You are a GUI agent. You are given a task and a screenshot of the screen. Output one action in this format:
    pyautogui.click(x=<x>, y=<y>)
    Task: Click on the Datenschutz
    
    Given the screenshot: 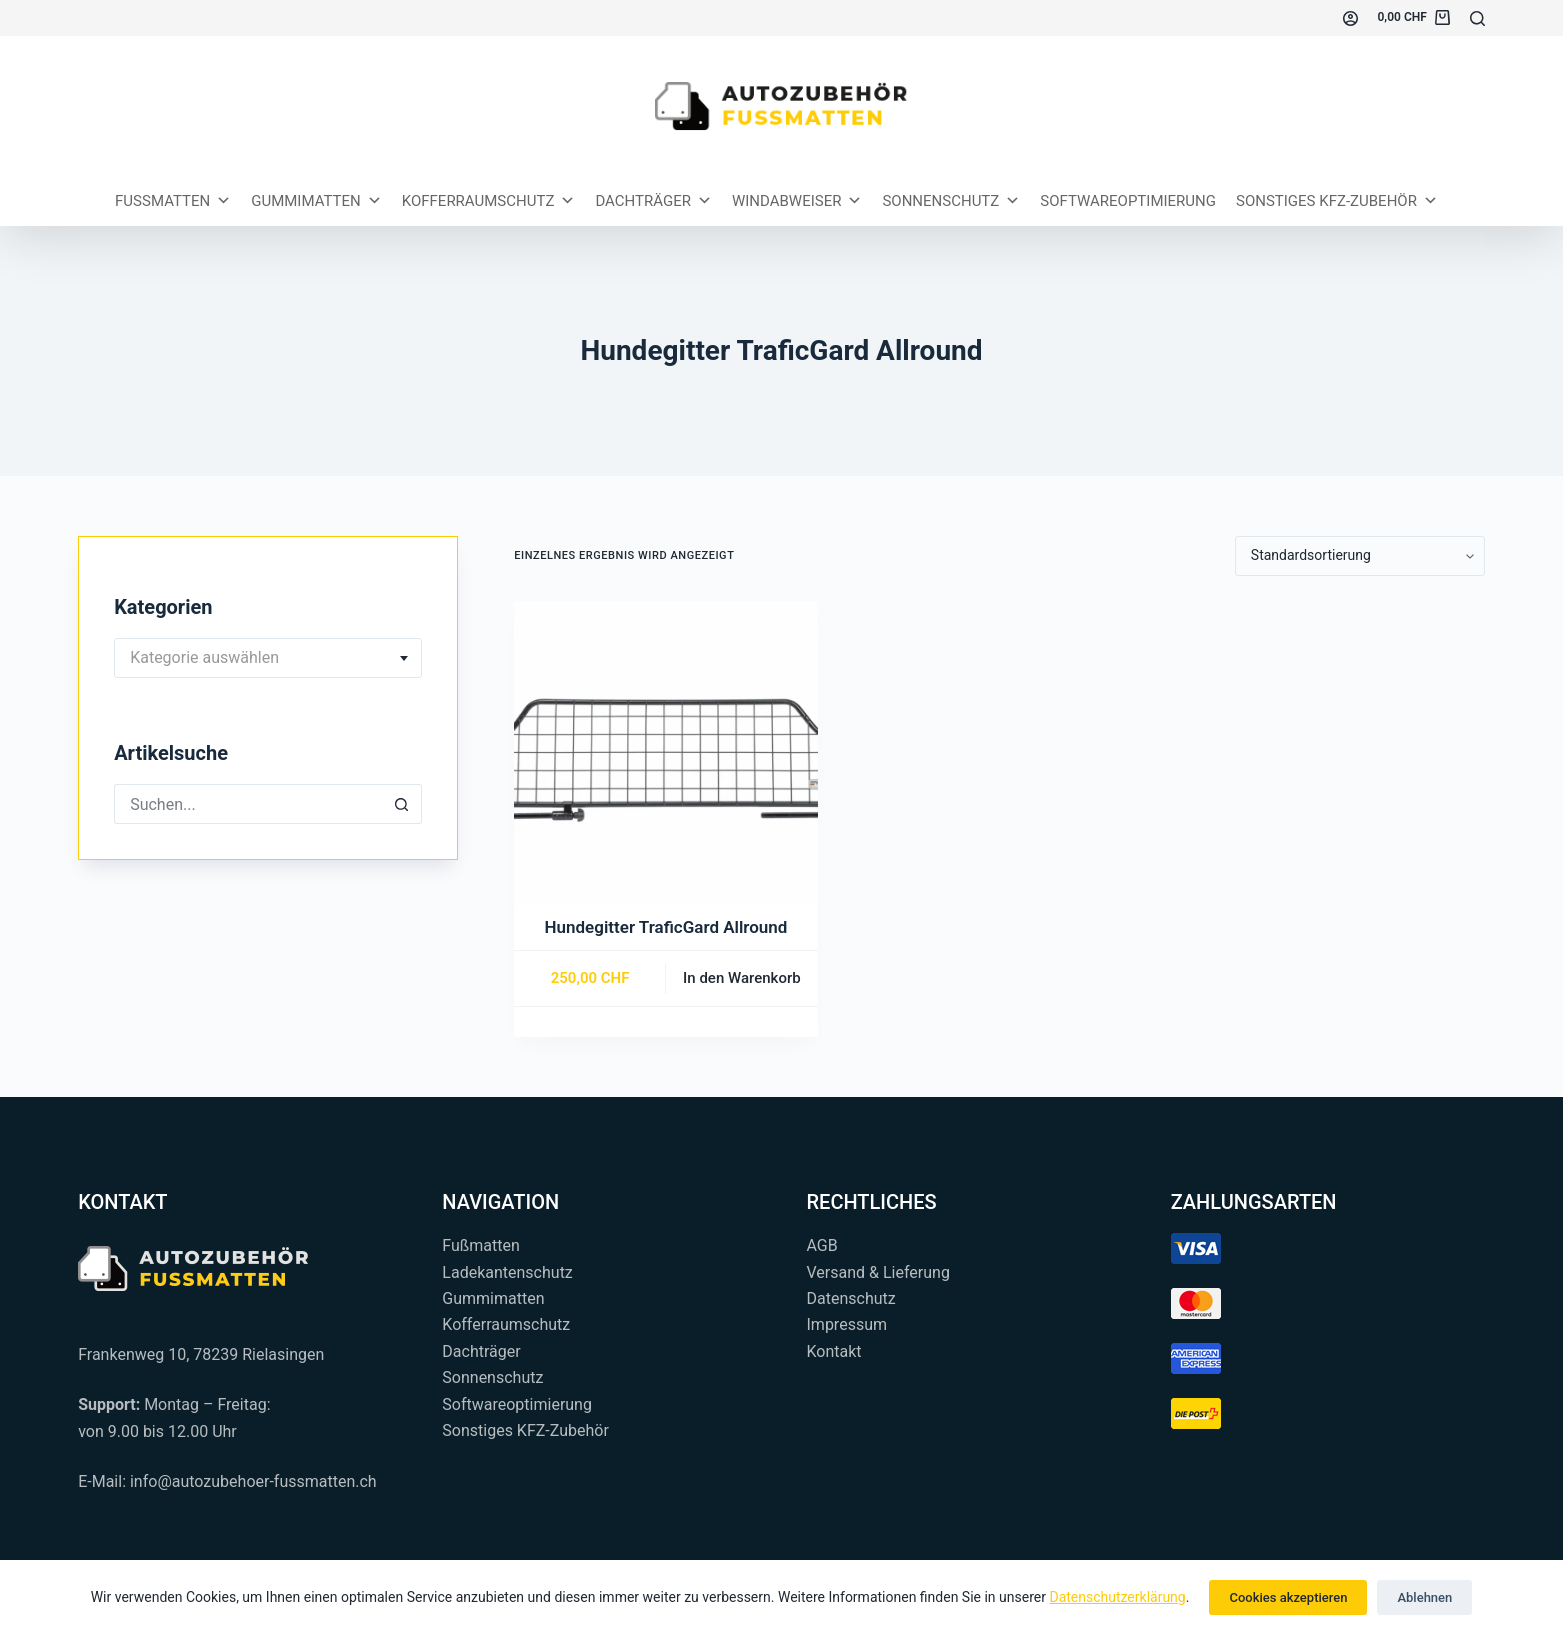 What is the action you would take?
    pyautogui.click(x=851, y=1298)
    